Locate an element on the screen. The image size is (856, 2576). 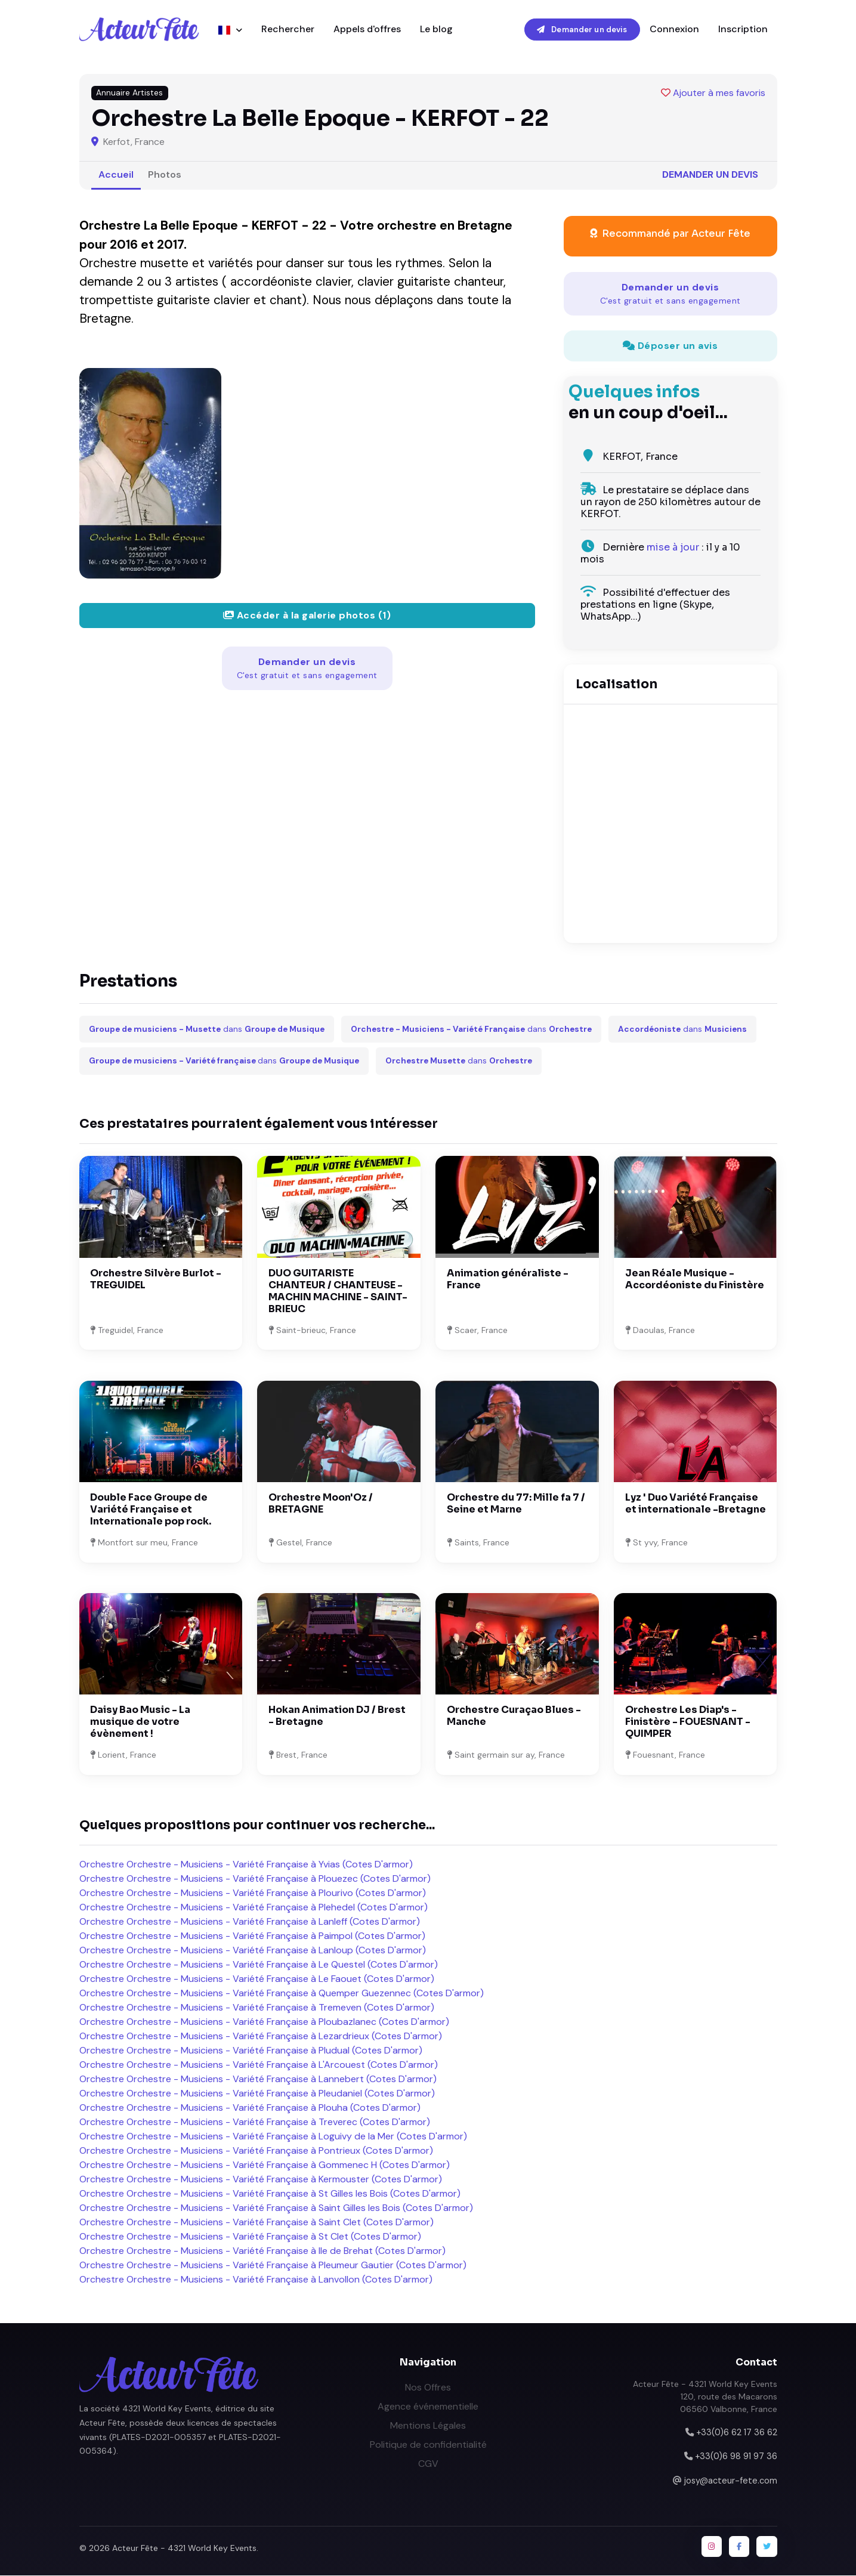
Orchestre Orchestre - Musiciens - Variété Française à Lannebert (Cotes D'armor) is located at coordinates (258, 2079).